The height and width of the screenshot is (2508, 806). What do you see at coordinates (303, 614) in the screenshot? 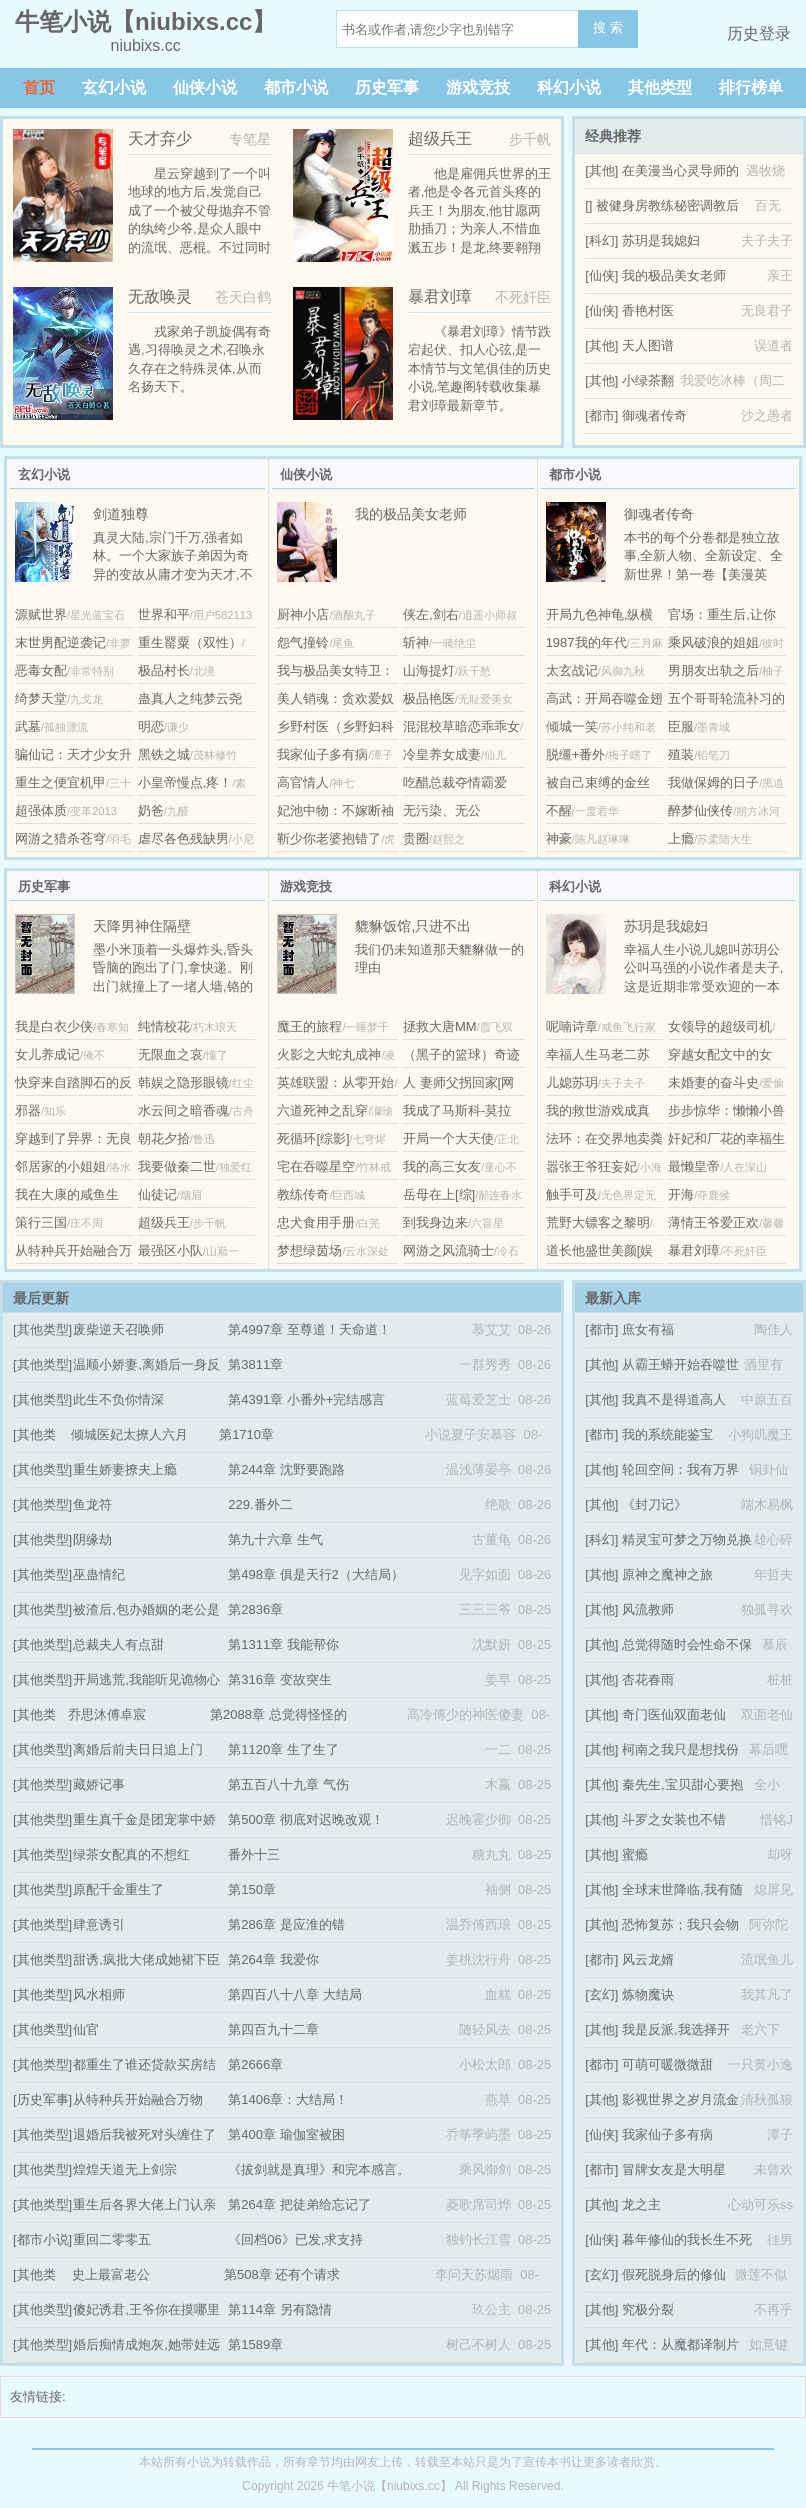
I see `厨神小店` at bounding box center [303, 614].